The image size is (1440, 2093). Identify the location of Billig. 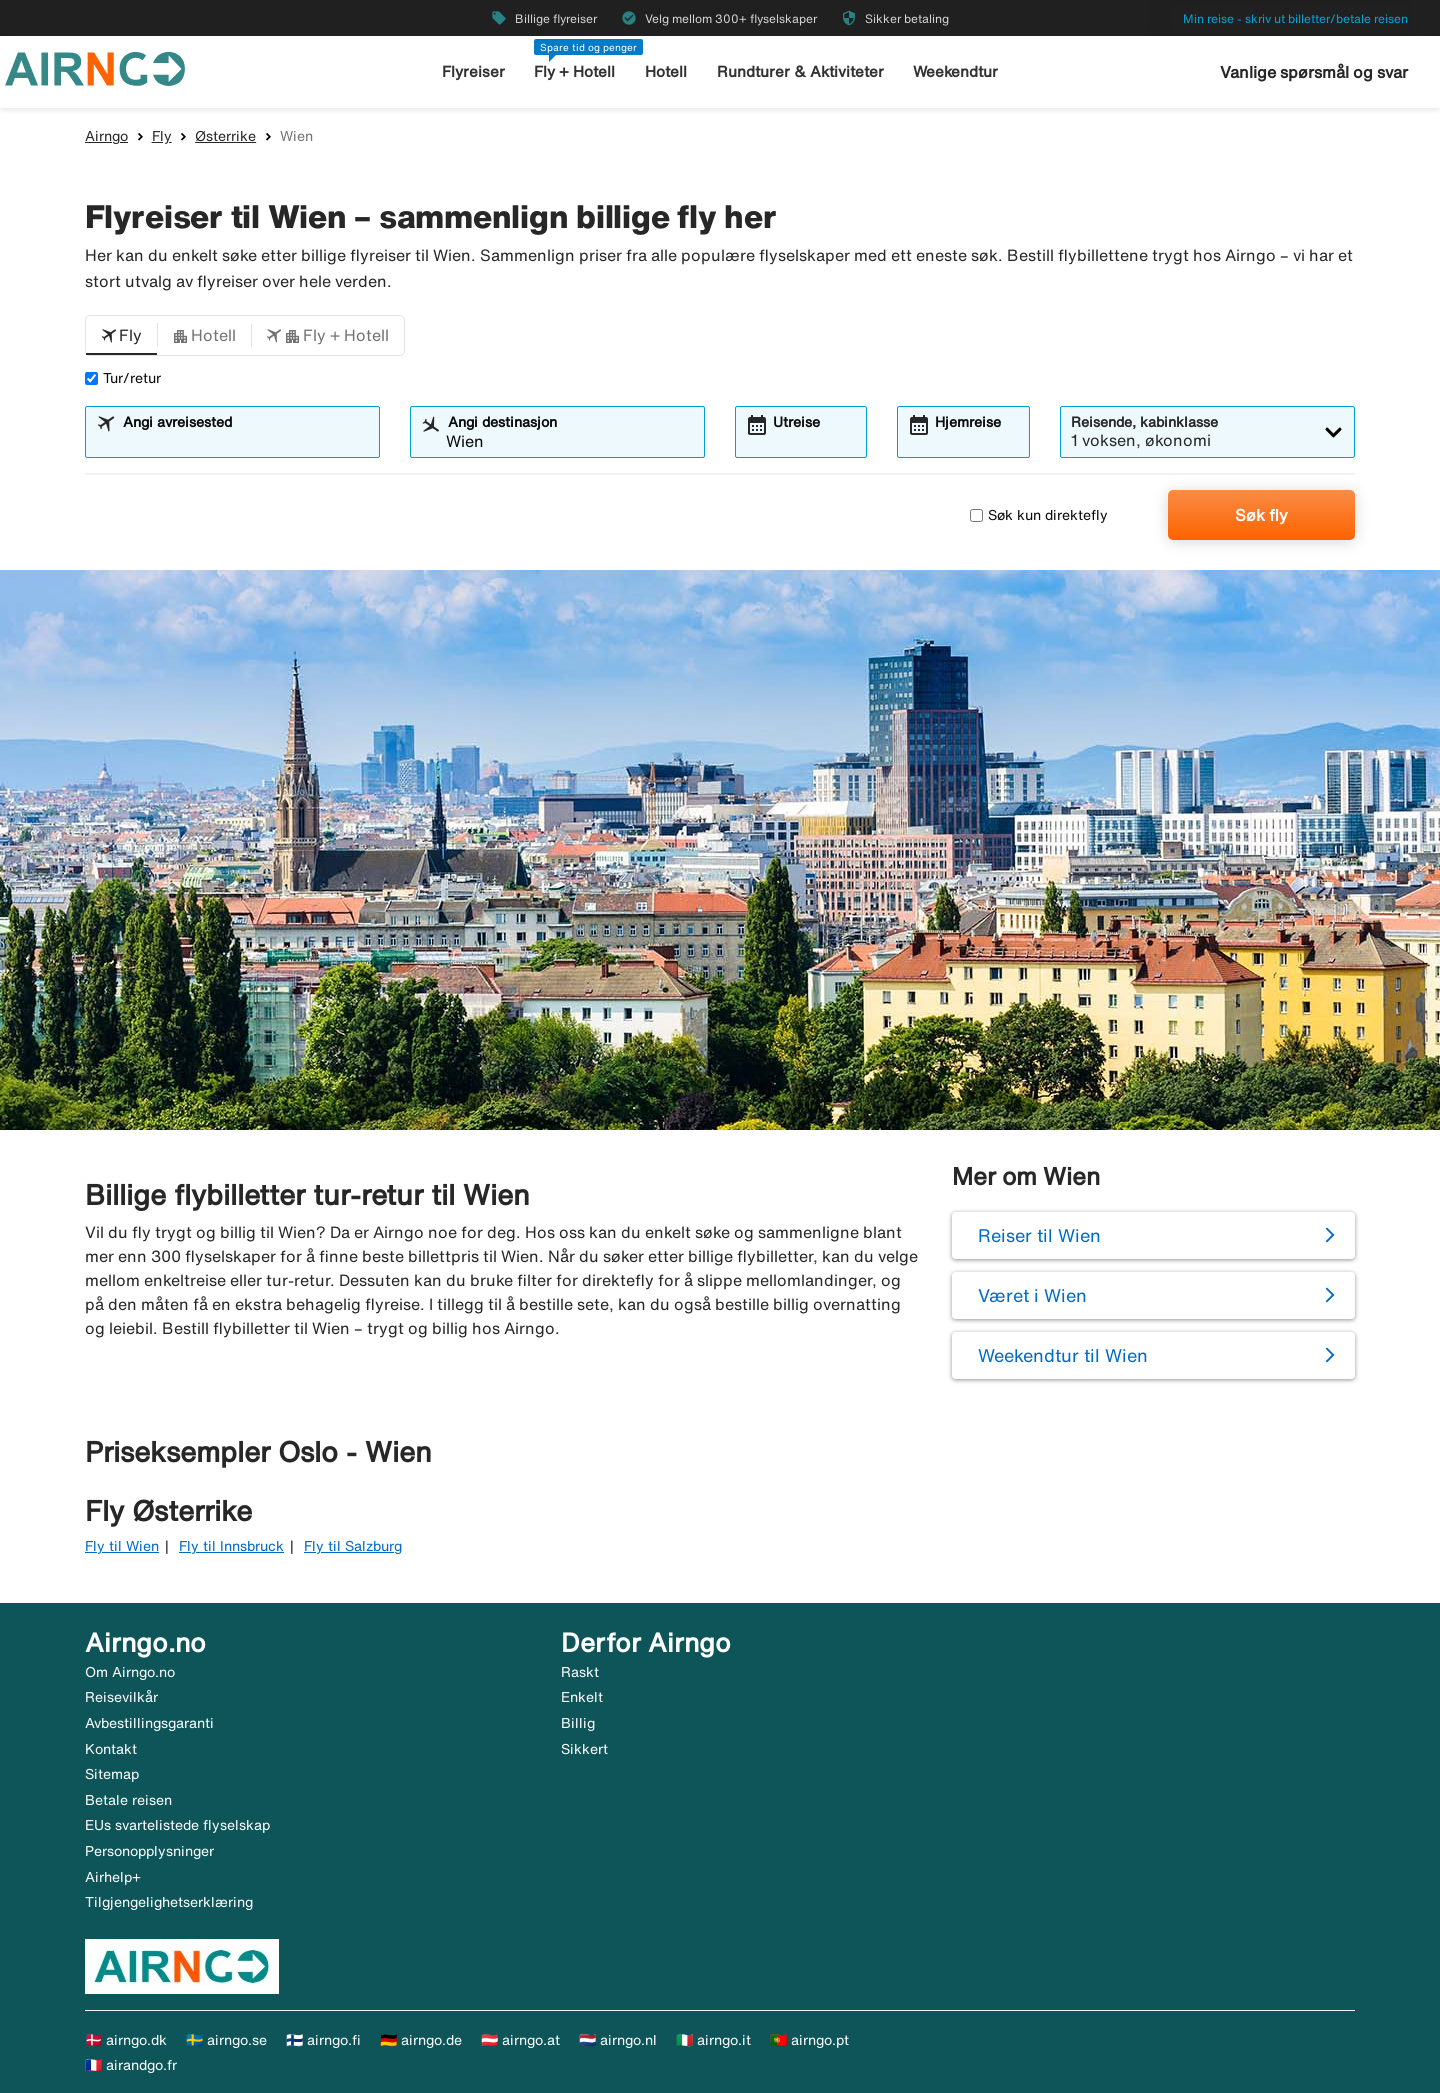
(578, 1723).